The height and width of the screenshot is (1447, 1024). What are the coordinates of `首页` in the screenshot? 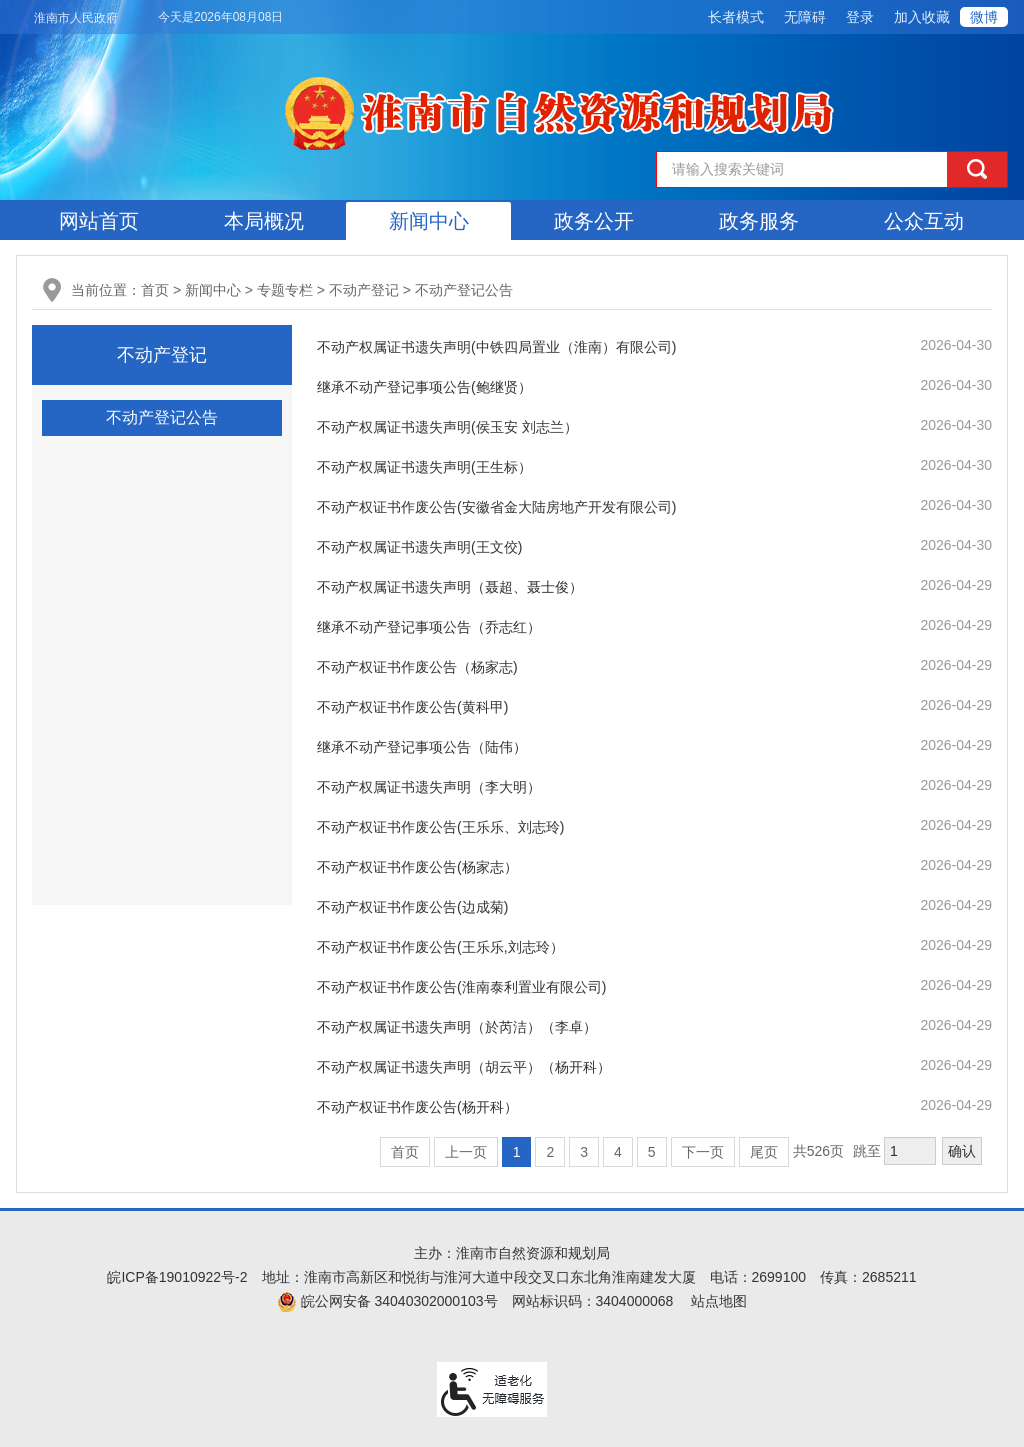 It's located at (155, 290).